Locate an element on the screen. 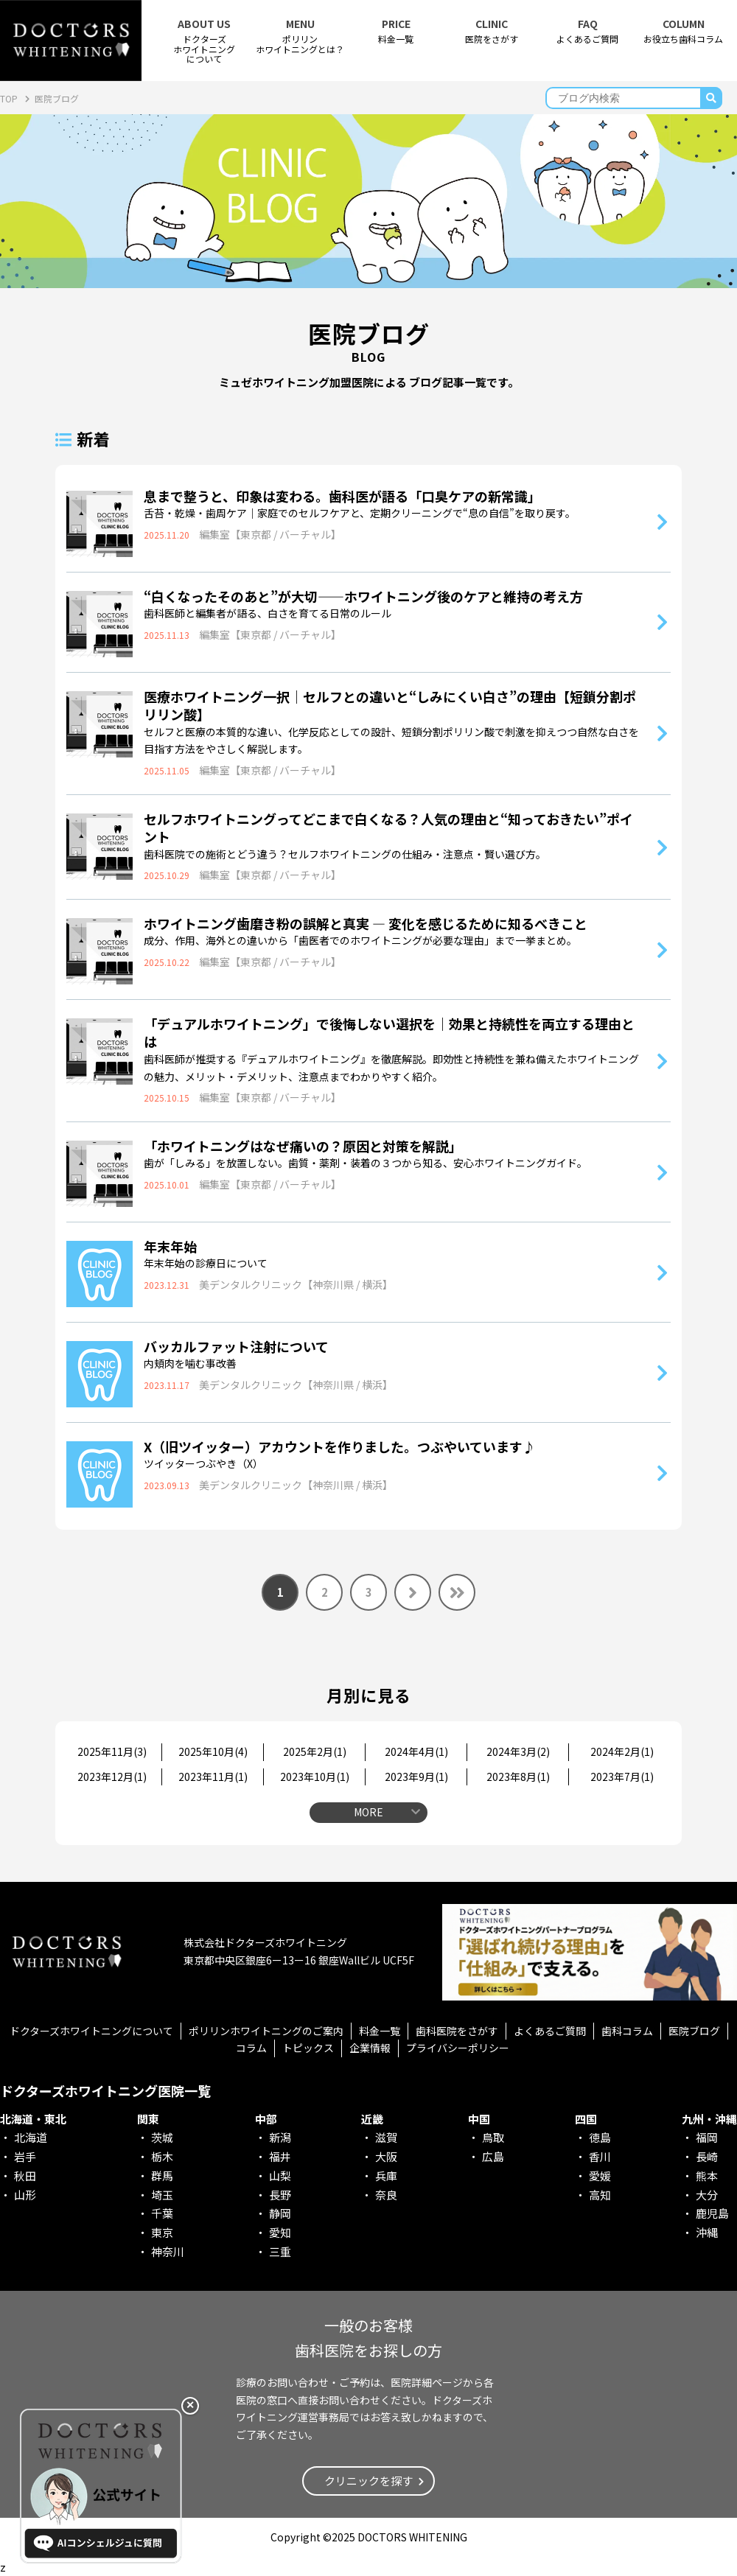 This screenshot has height=2576, width=737. 企業情報 is located at coordinates (370, 2047).